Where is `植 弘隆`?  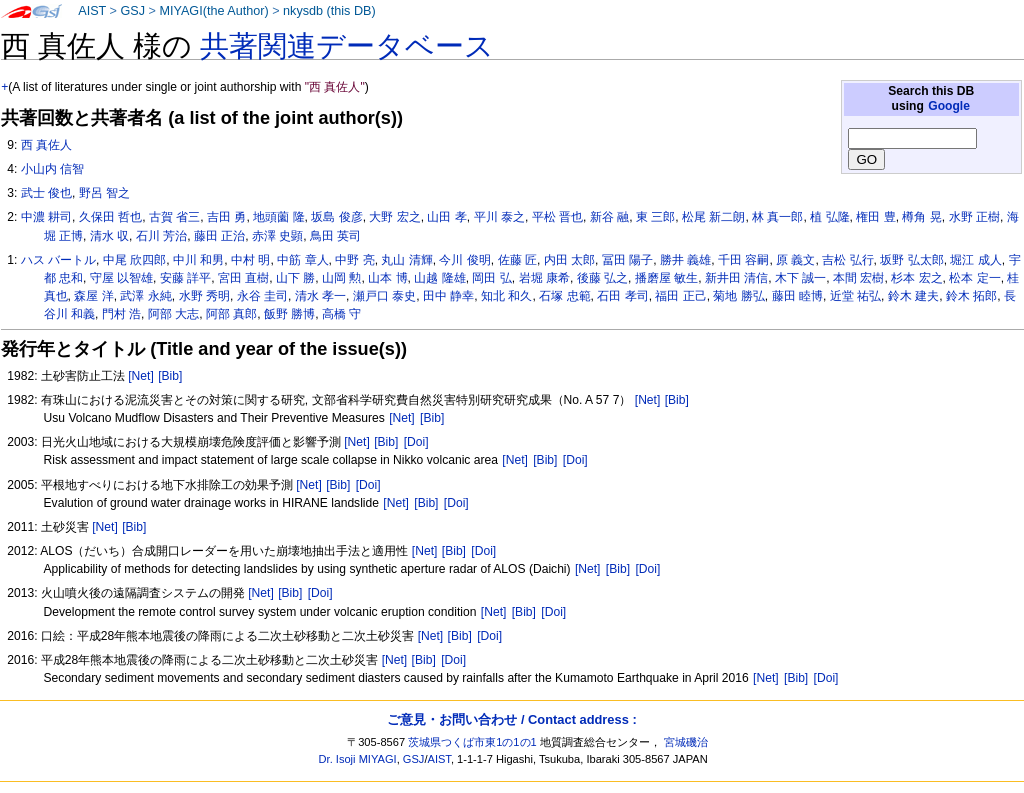
植 弘隆 is located at coordinates (829, 217).